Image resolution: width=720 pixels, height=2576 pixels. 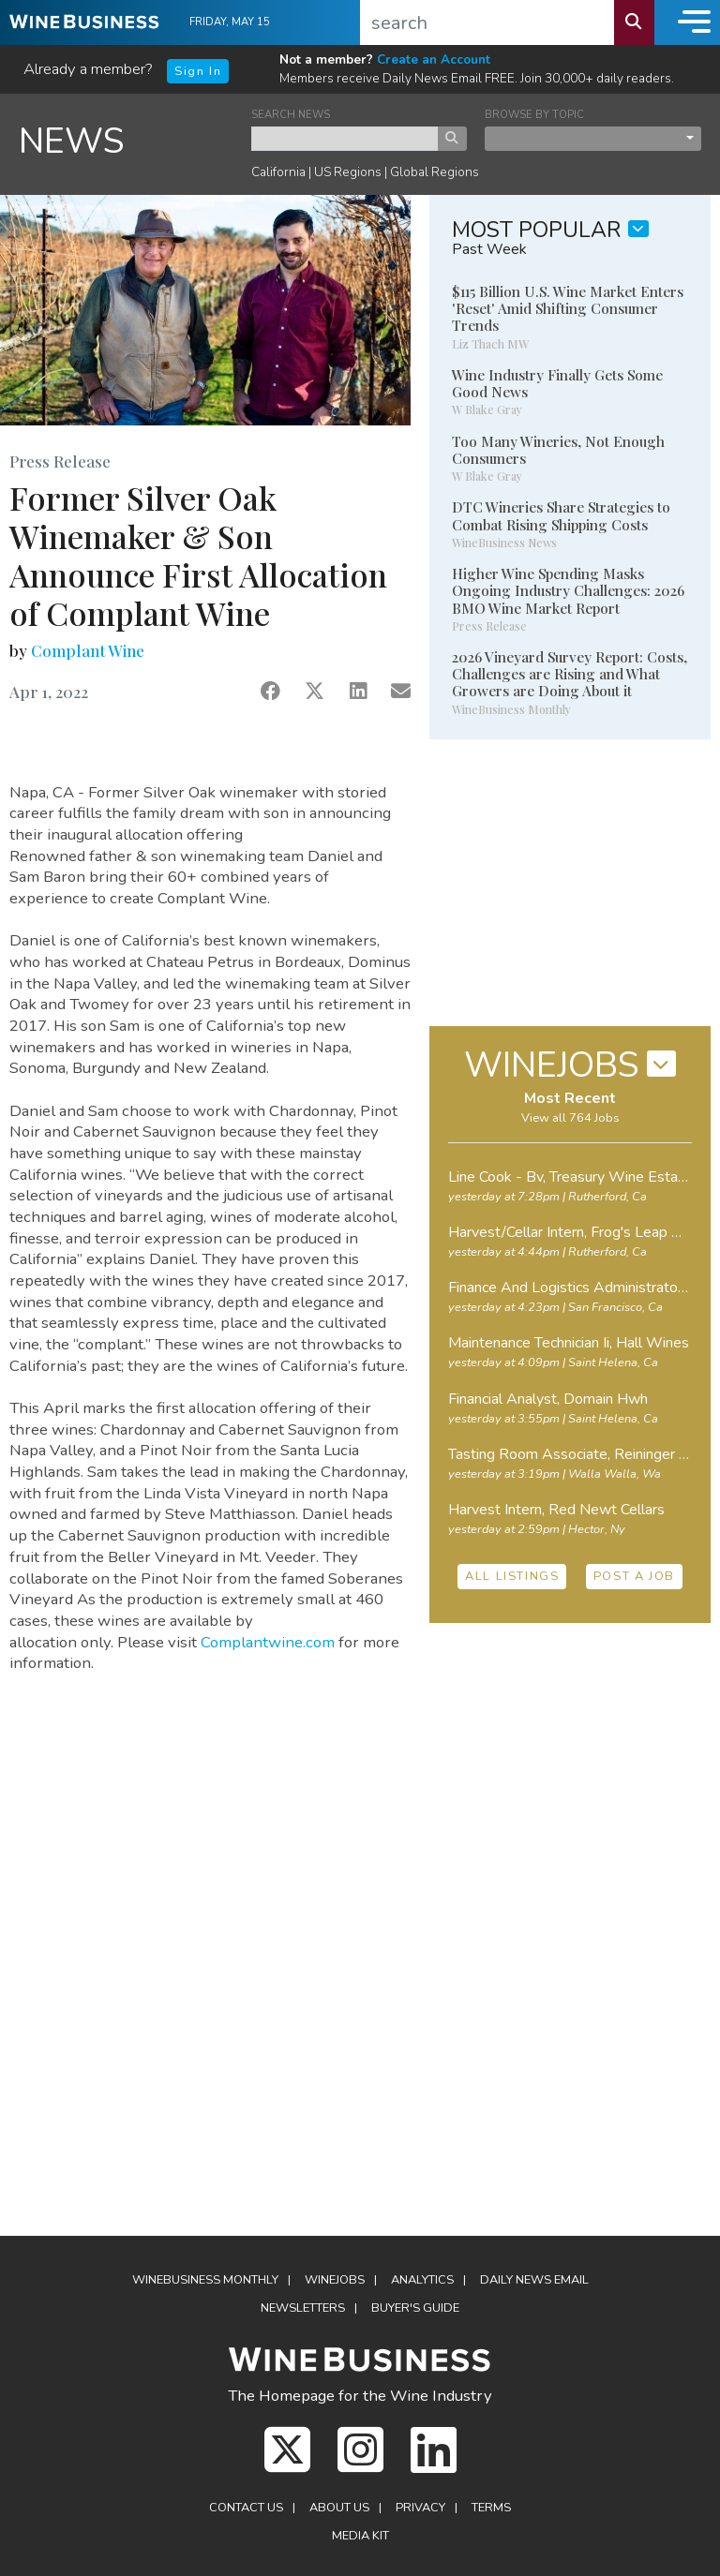 I want to click on Contact Us, so click(x=246, y=2507).